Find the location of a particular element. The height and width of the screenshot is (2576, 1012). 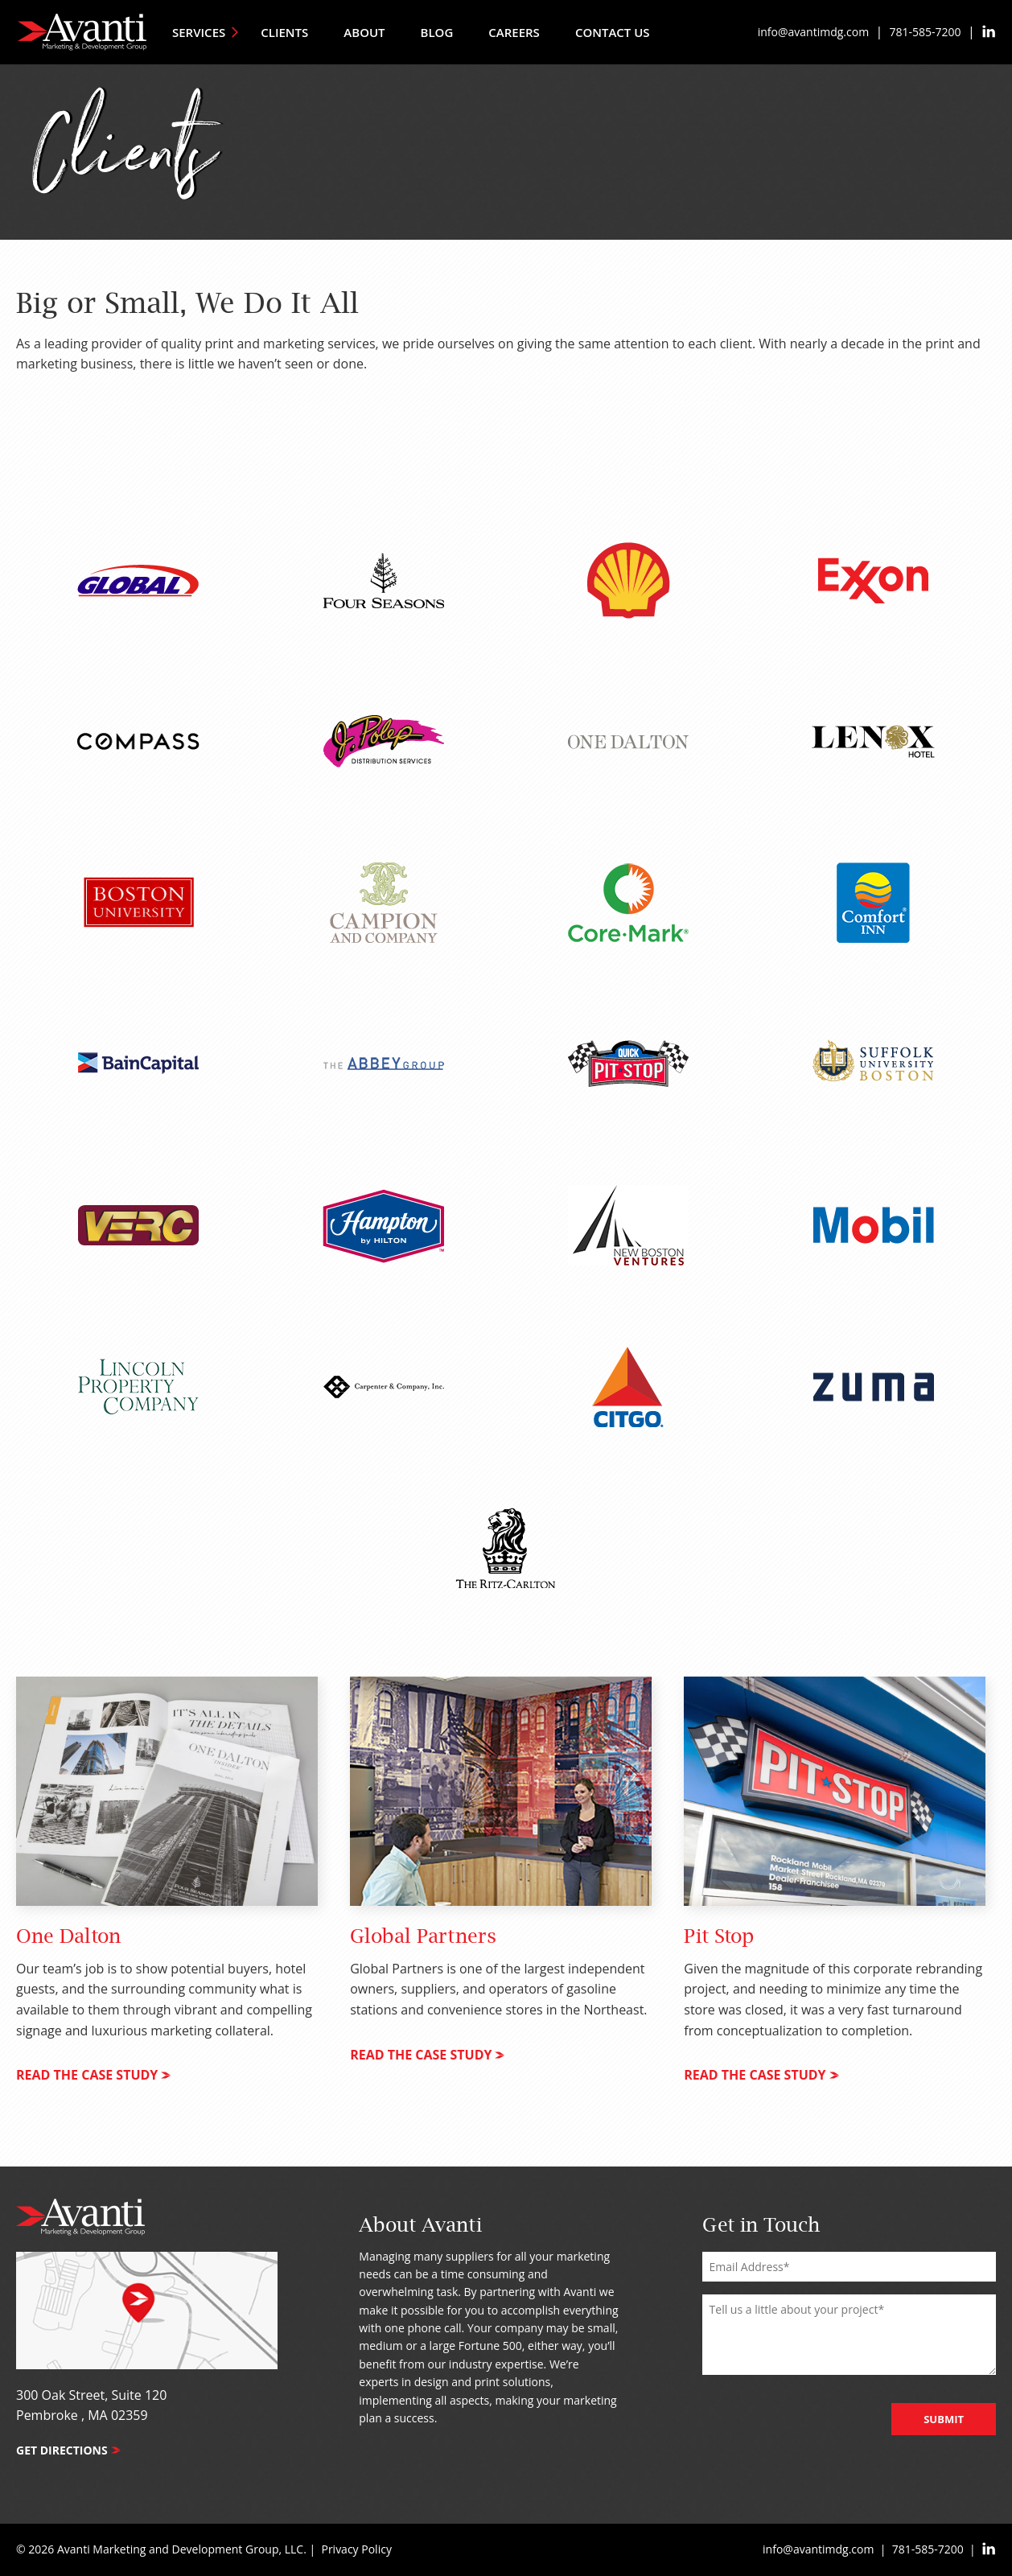

Global Partners is located at coordinates (423, 1937).